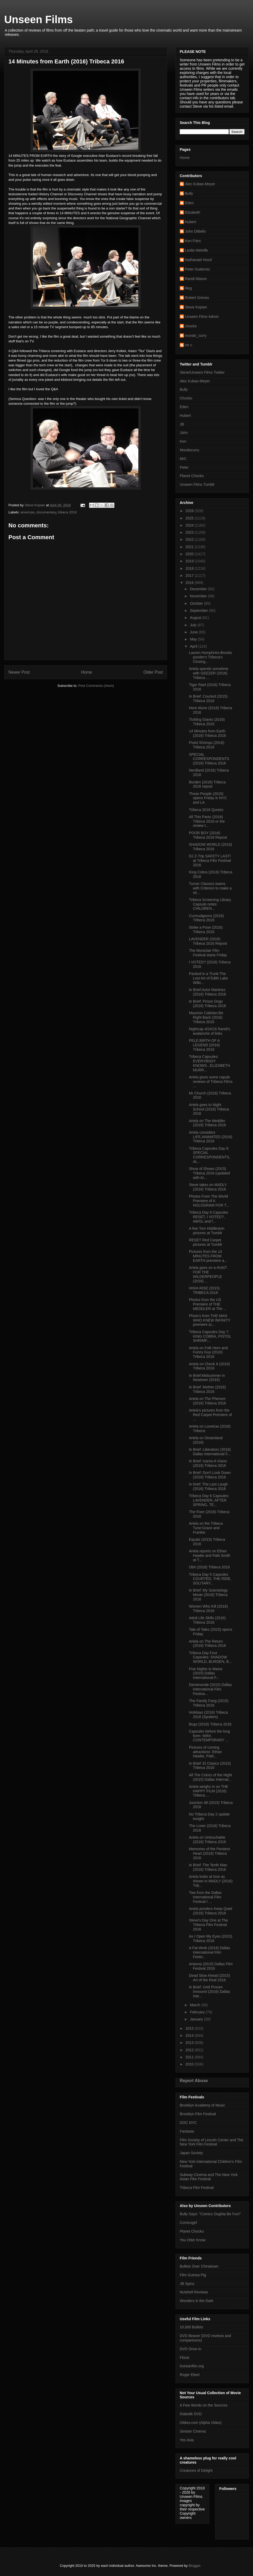  I want to click on Tickling Giants (2016) Tribeca 2016, so click(207, 721).